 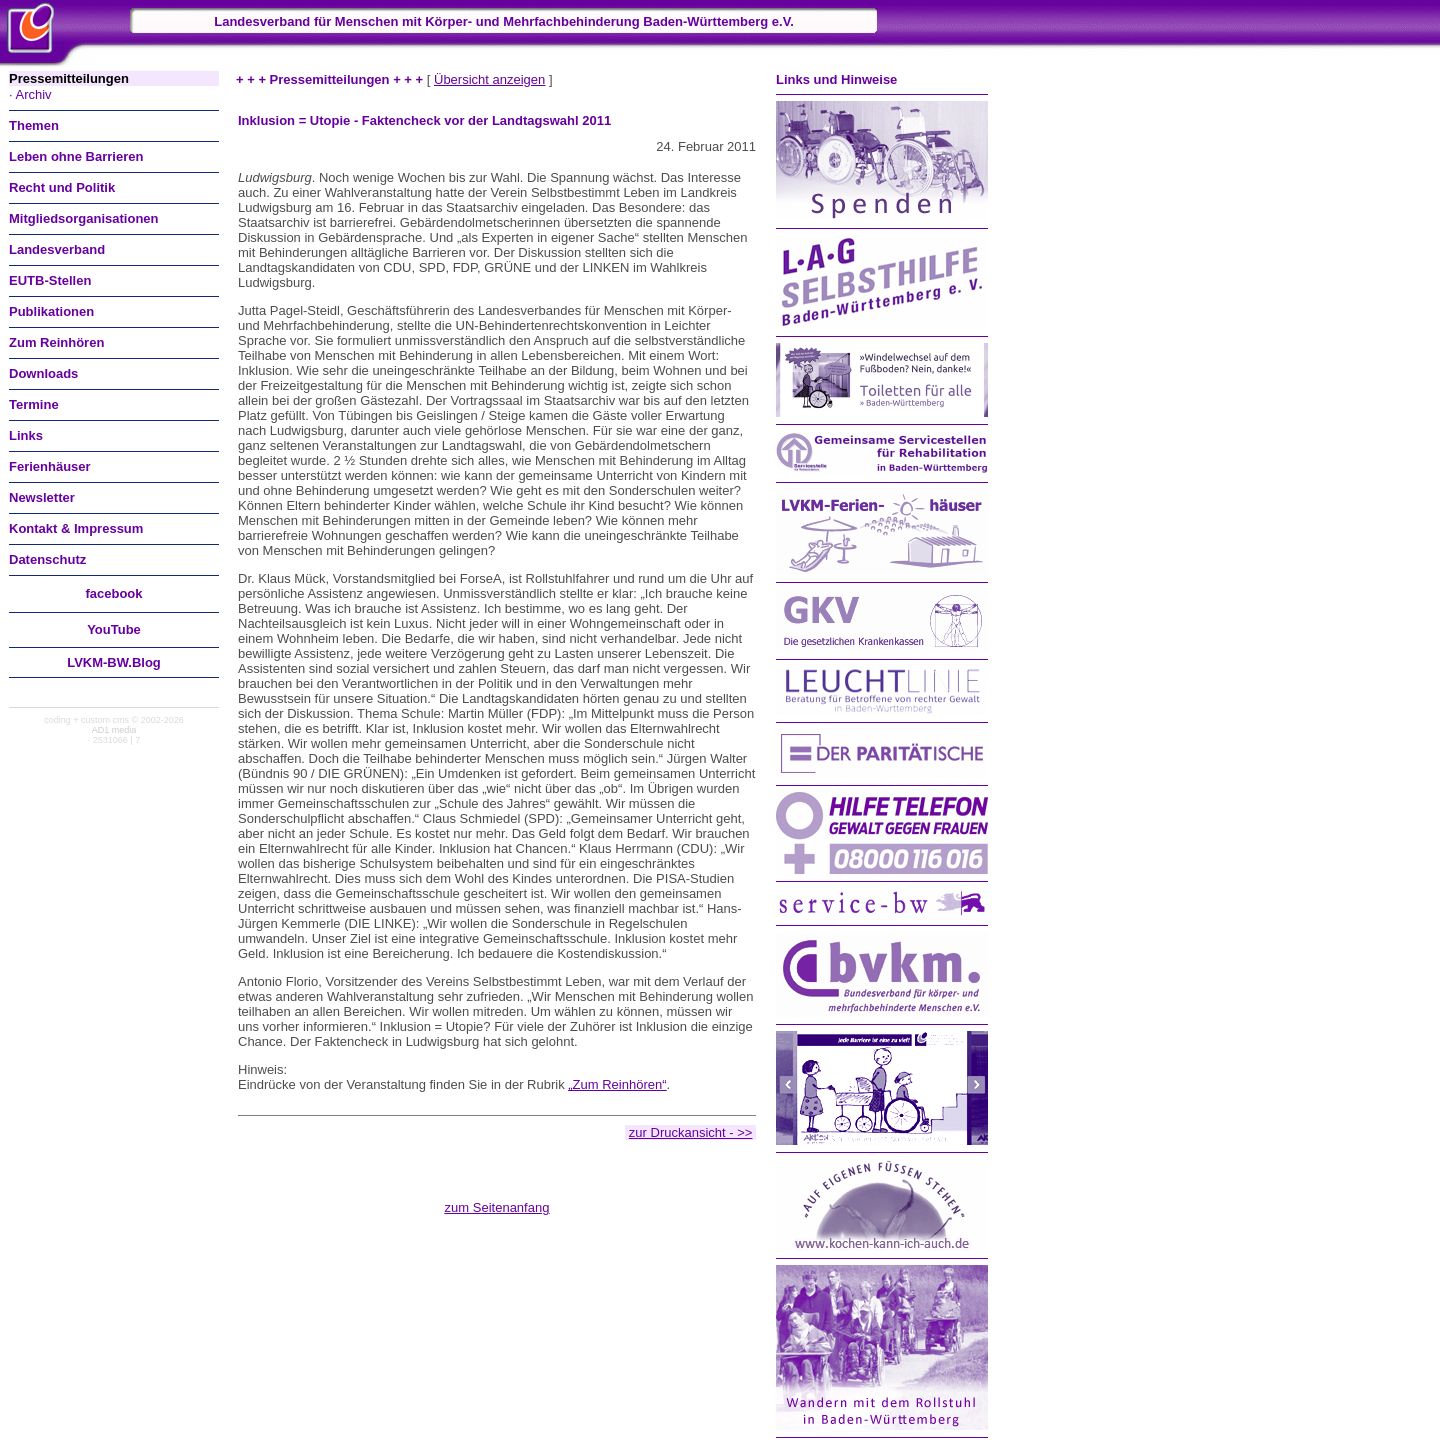 I want to click on Datenschutz, so click(x=47, y=559).